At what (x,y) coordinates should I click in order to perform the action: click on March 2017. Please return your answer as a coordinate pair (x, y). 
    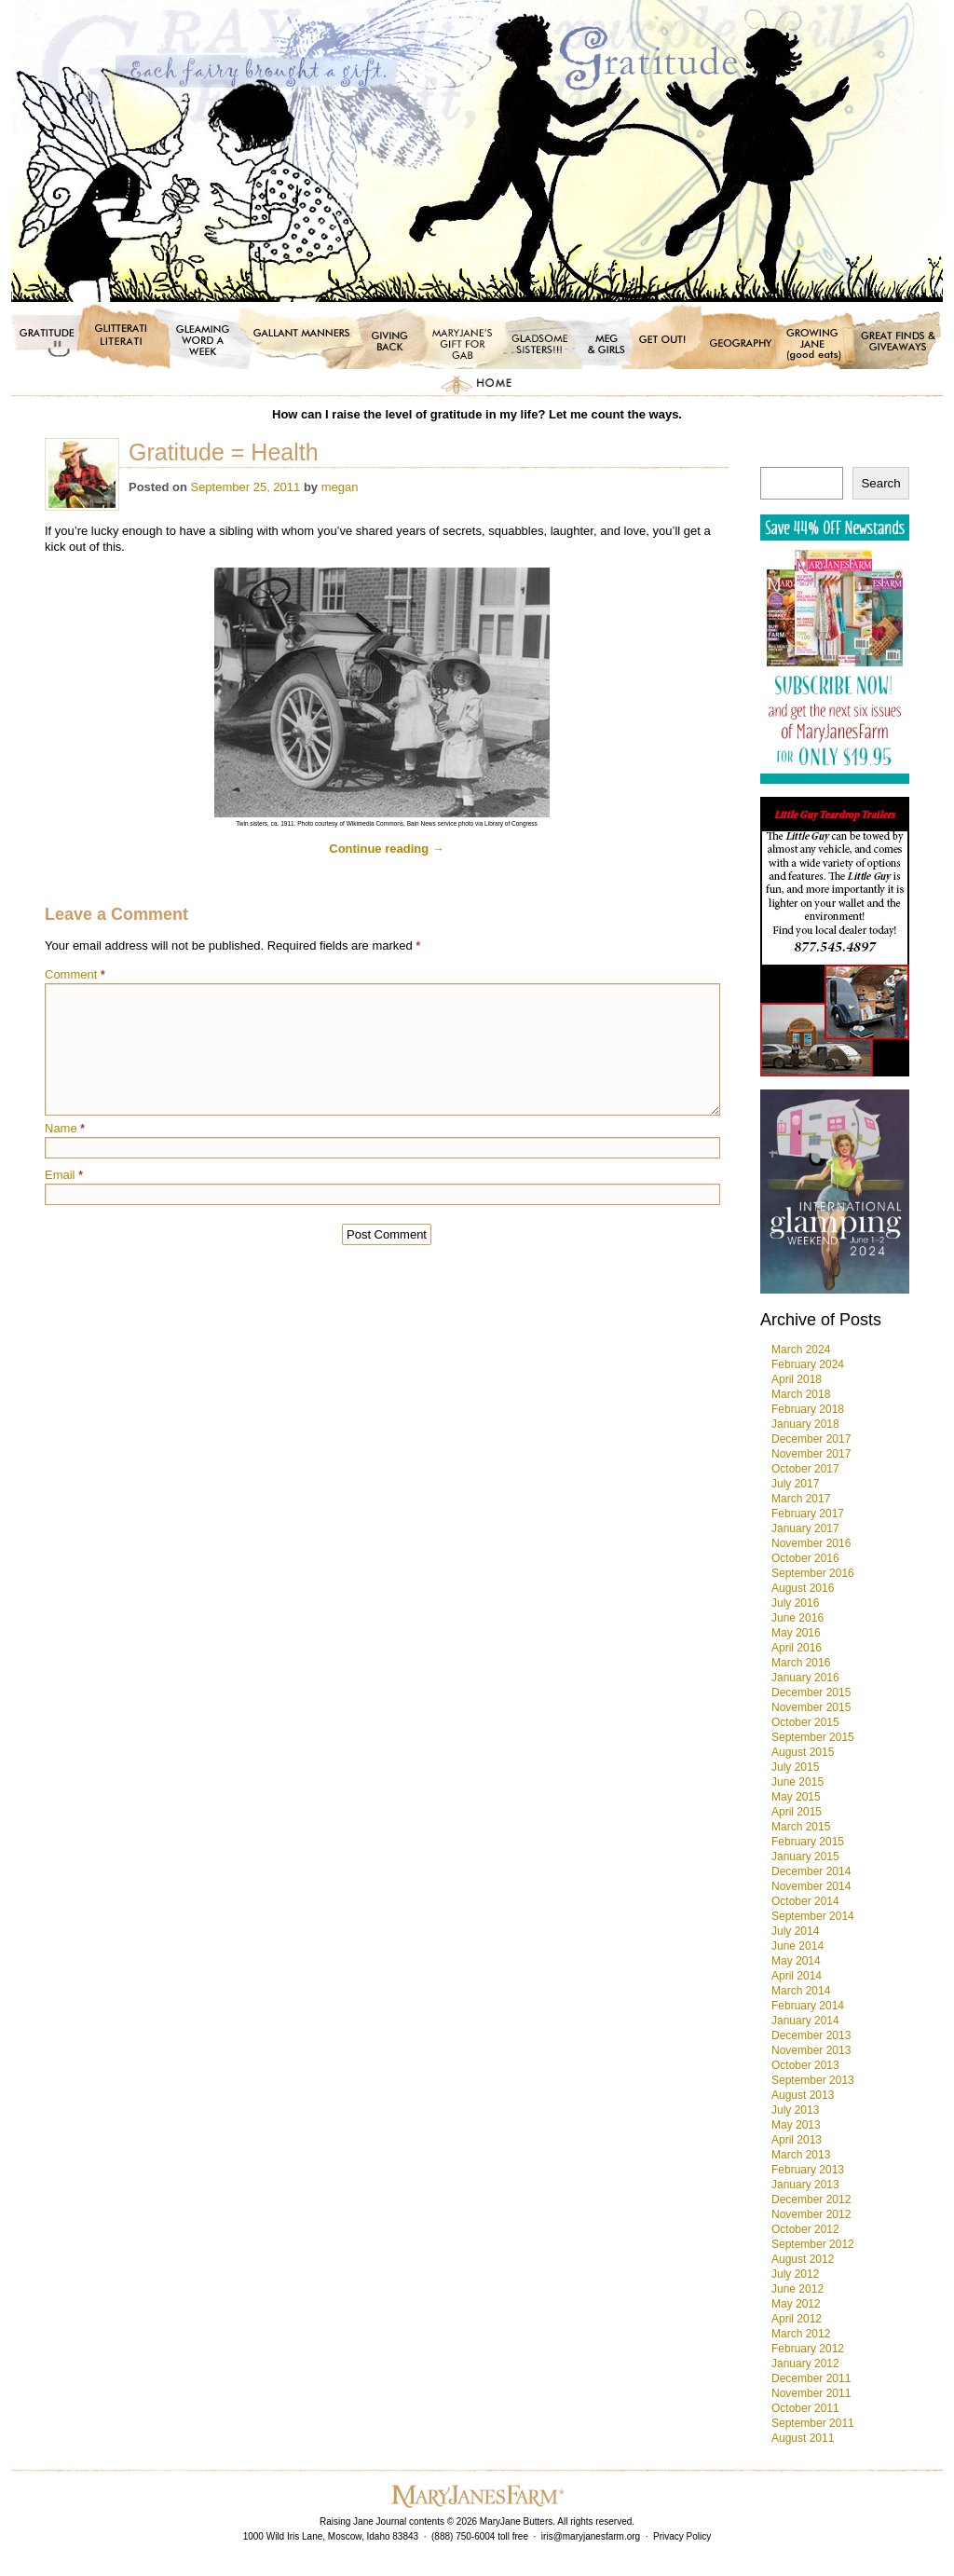
    Looking at the image, I should click on (800, 1498).